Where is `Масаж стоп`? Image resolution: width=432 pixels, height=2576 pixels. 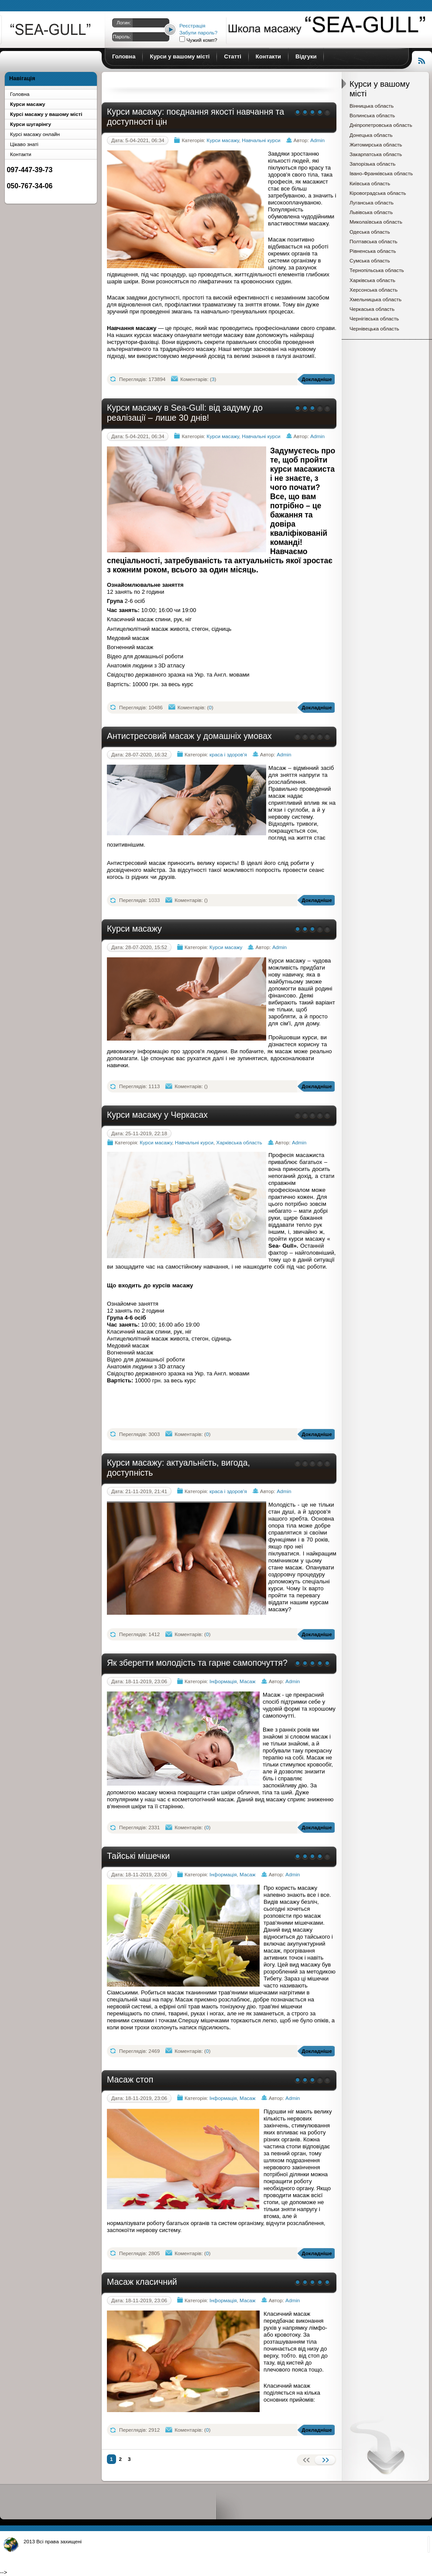 Масаж стоп is located at coordinates (130, 2079).